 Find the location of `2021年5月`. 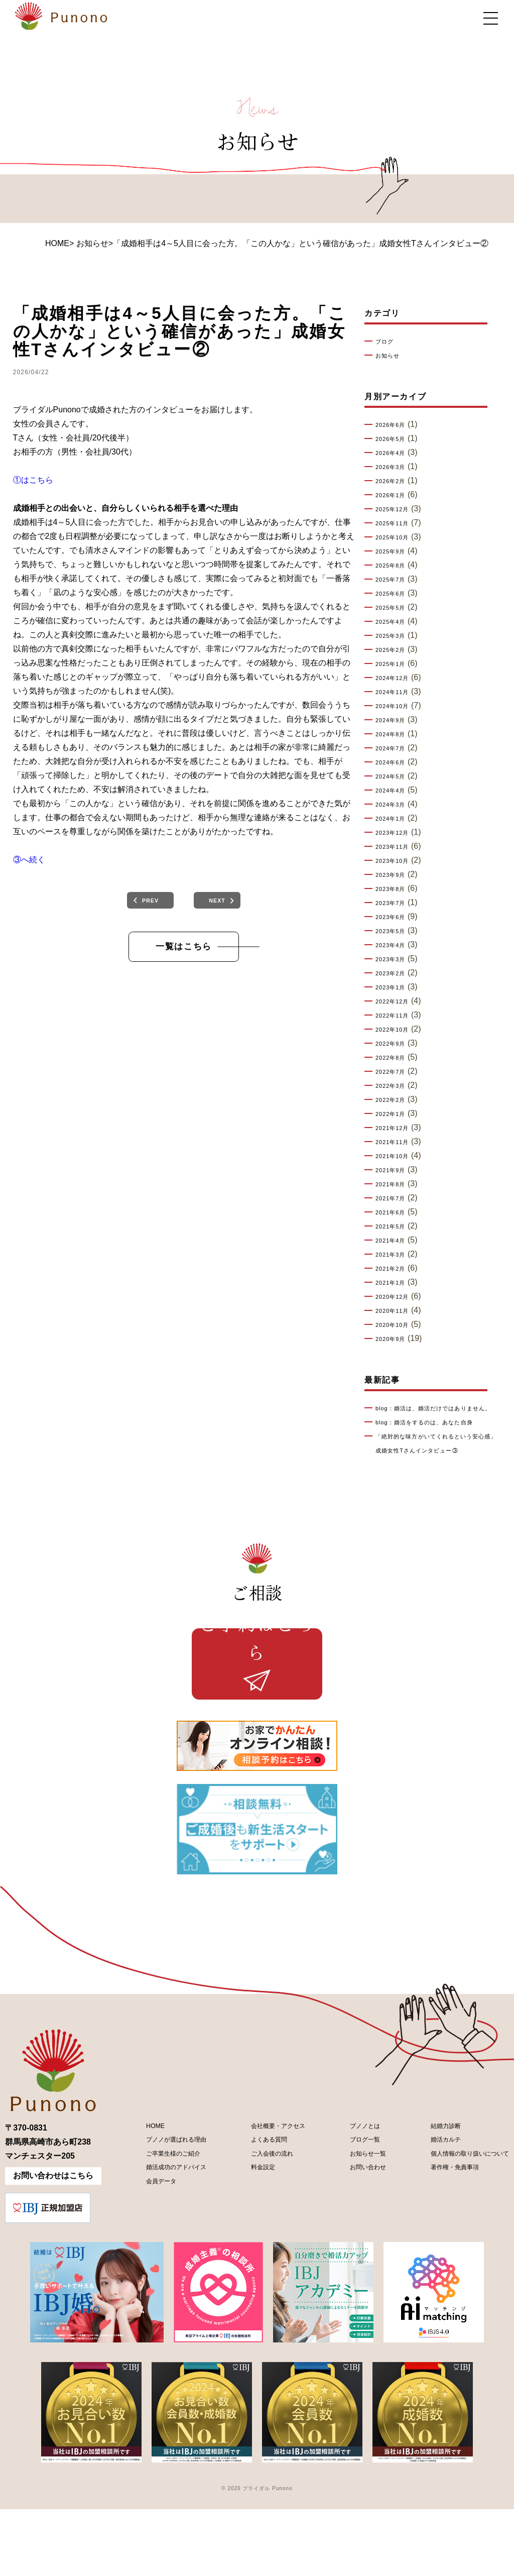

2021年5月 is located at coordinates (394, 1226).